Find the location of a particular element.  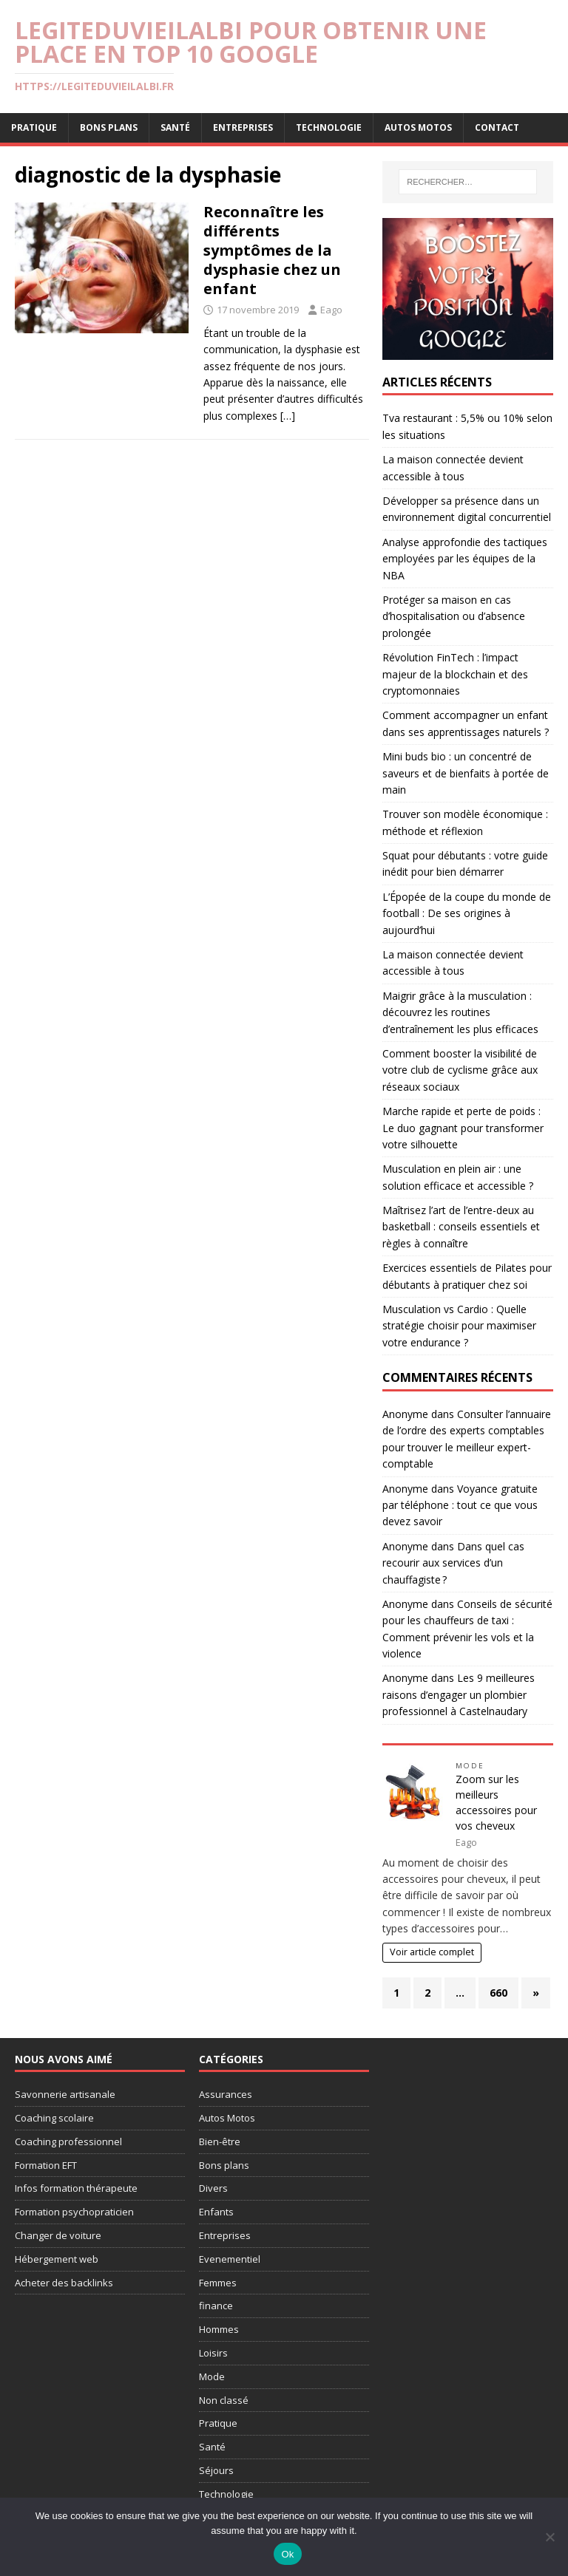

Acheter des backlinks is located at coordinates (64, 2282).